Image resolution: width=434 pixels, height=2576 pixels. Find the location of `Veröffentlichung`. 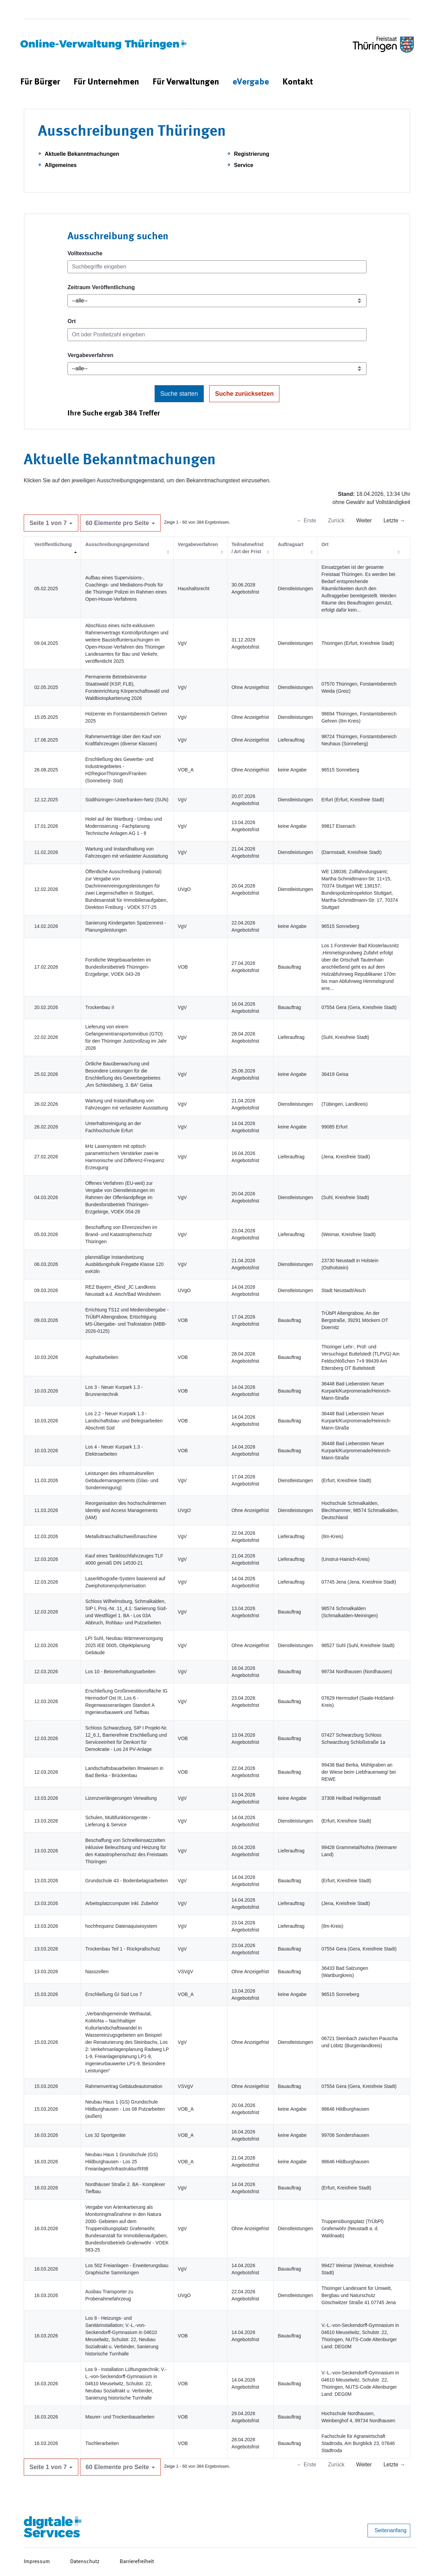

Veröffentlichung is located at coordinates (53, 544).